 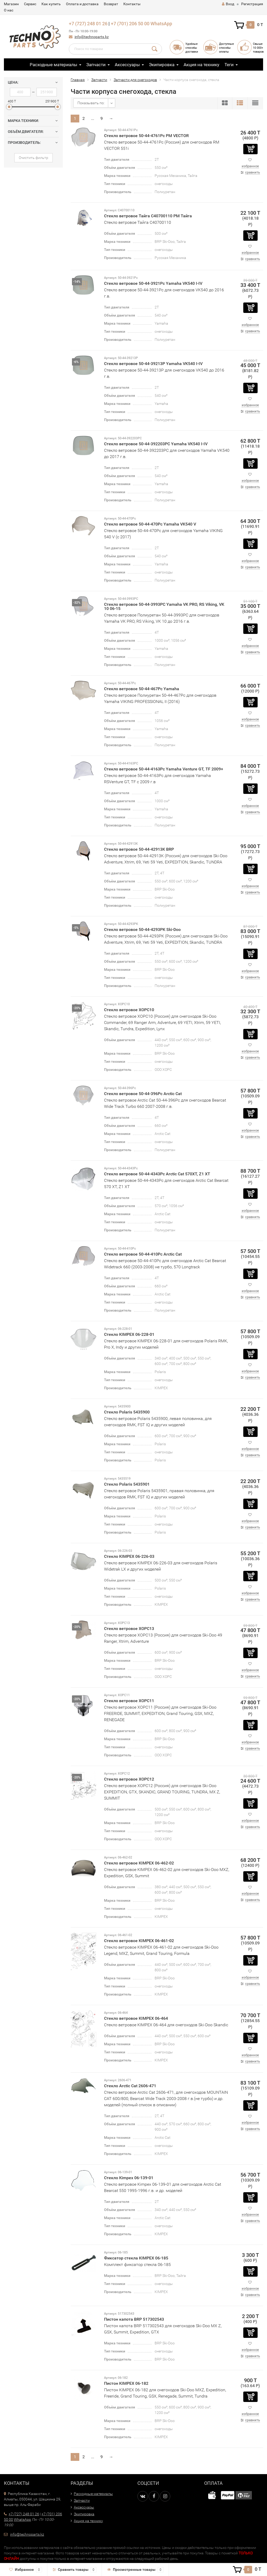 What do you see at coordinates (150, 524) in the screenshot?
I see `Стекло ветровое 50-44-470Pc Yamaha VK540 V` at bounding box center [150, 524].